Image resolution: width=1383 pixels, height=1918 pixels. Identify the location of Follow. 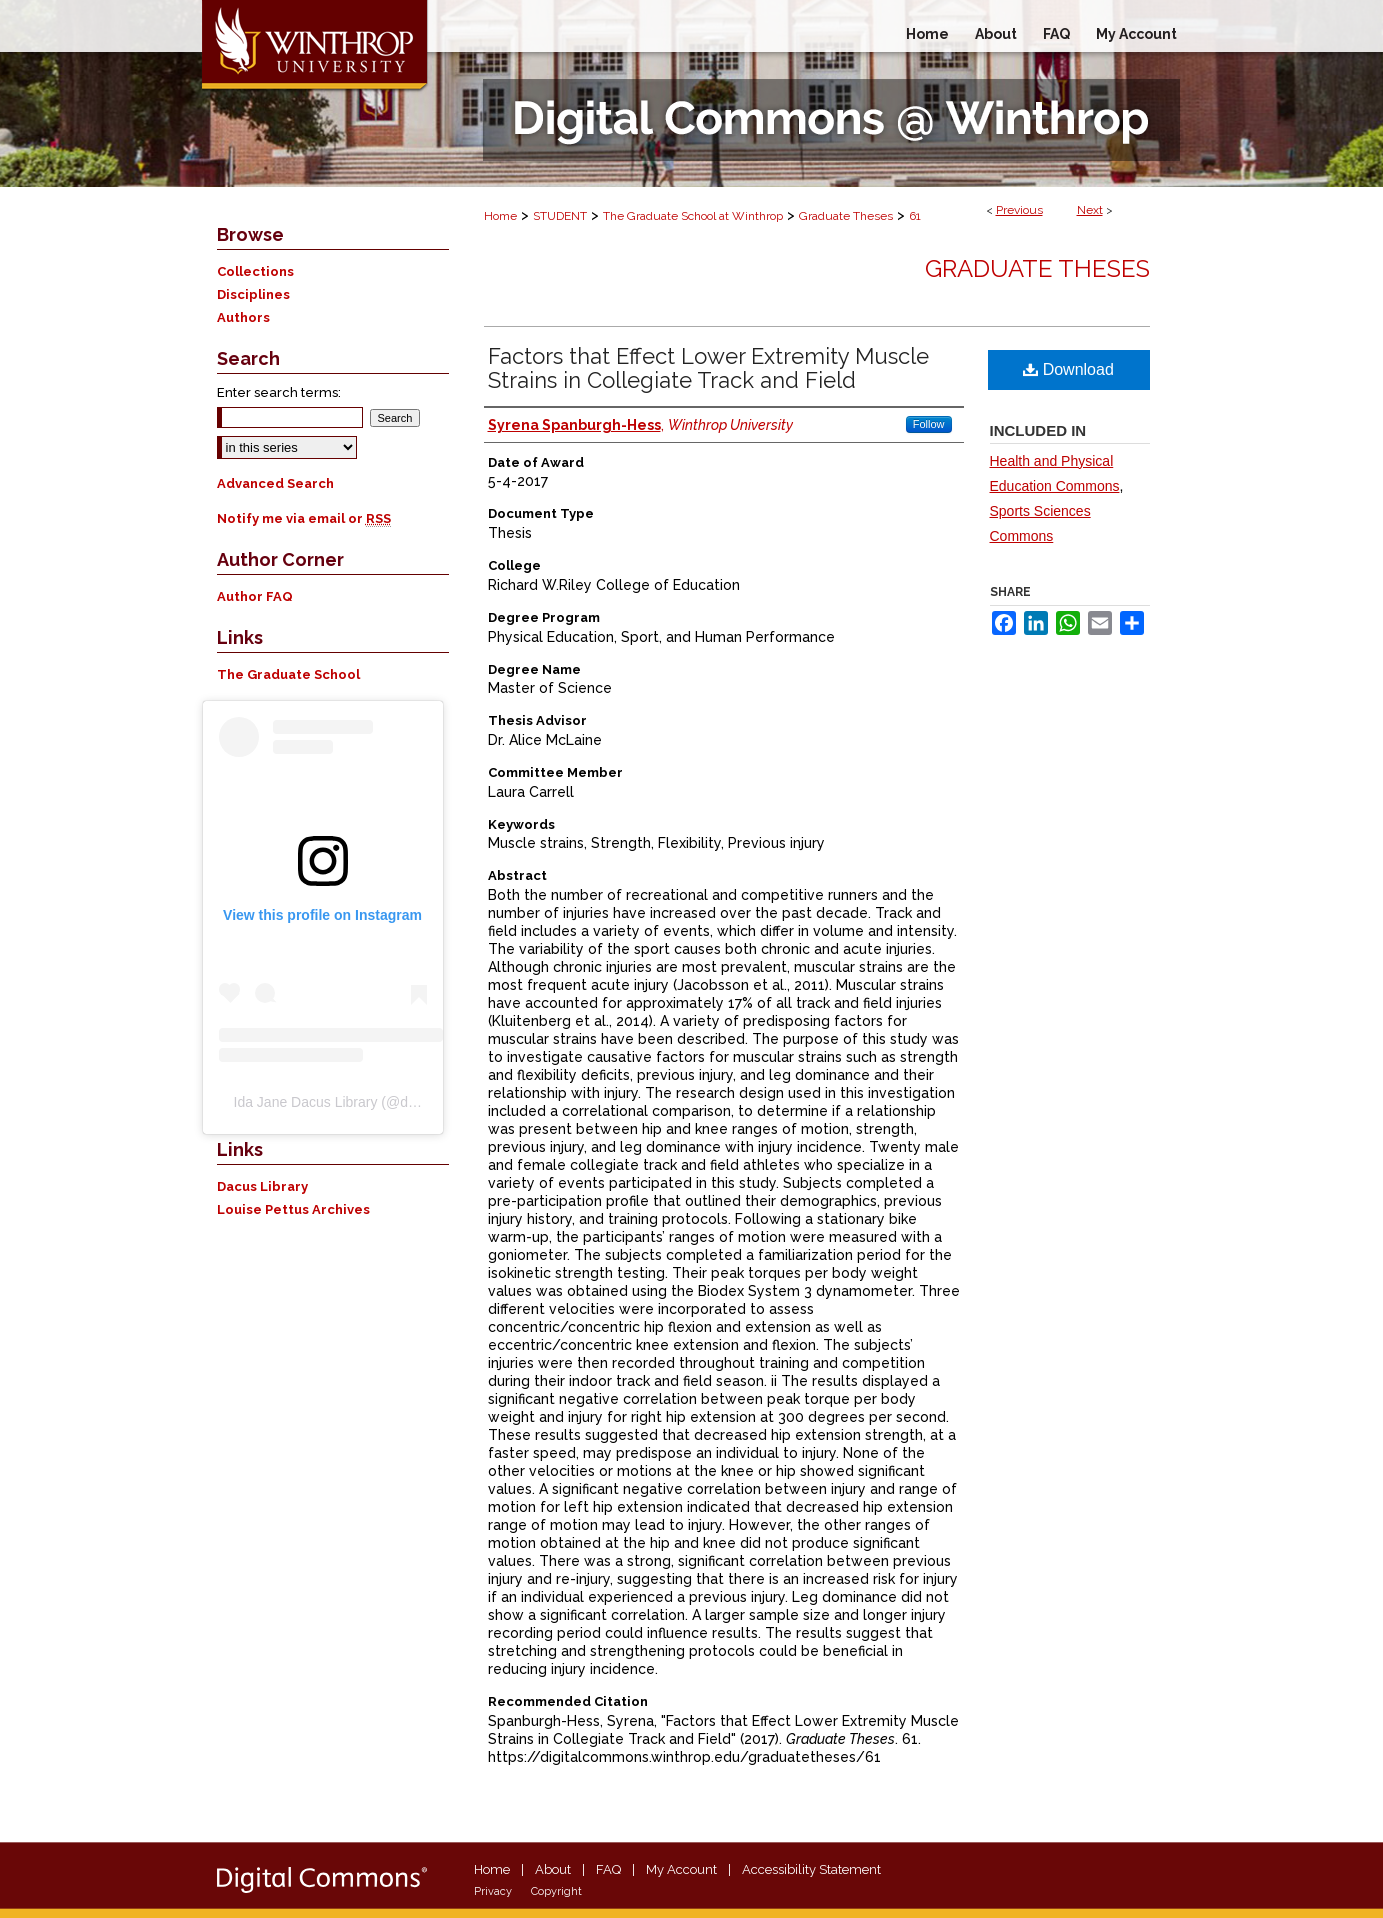
(929, 424).